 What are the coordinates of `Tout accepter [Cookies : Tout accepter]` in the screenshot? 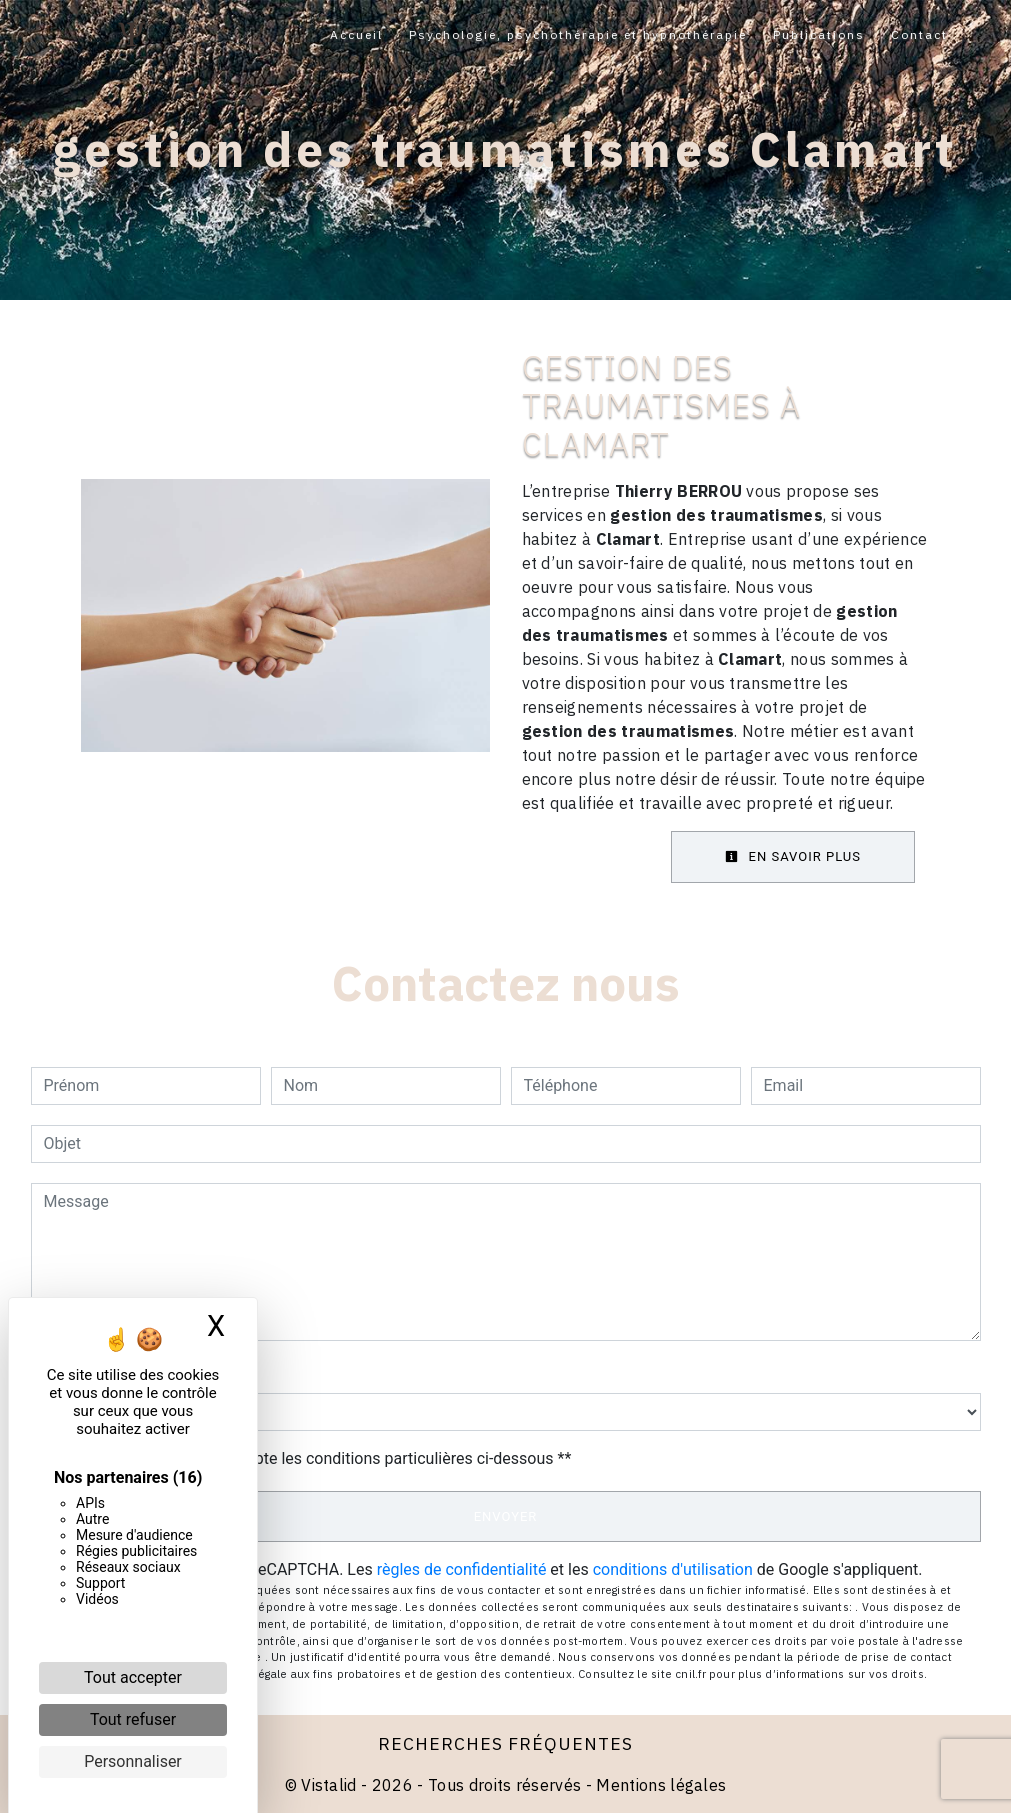 It's located at (133, 1677).